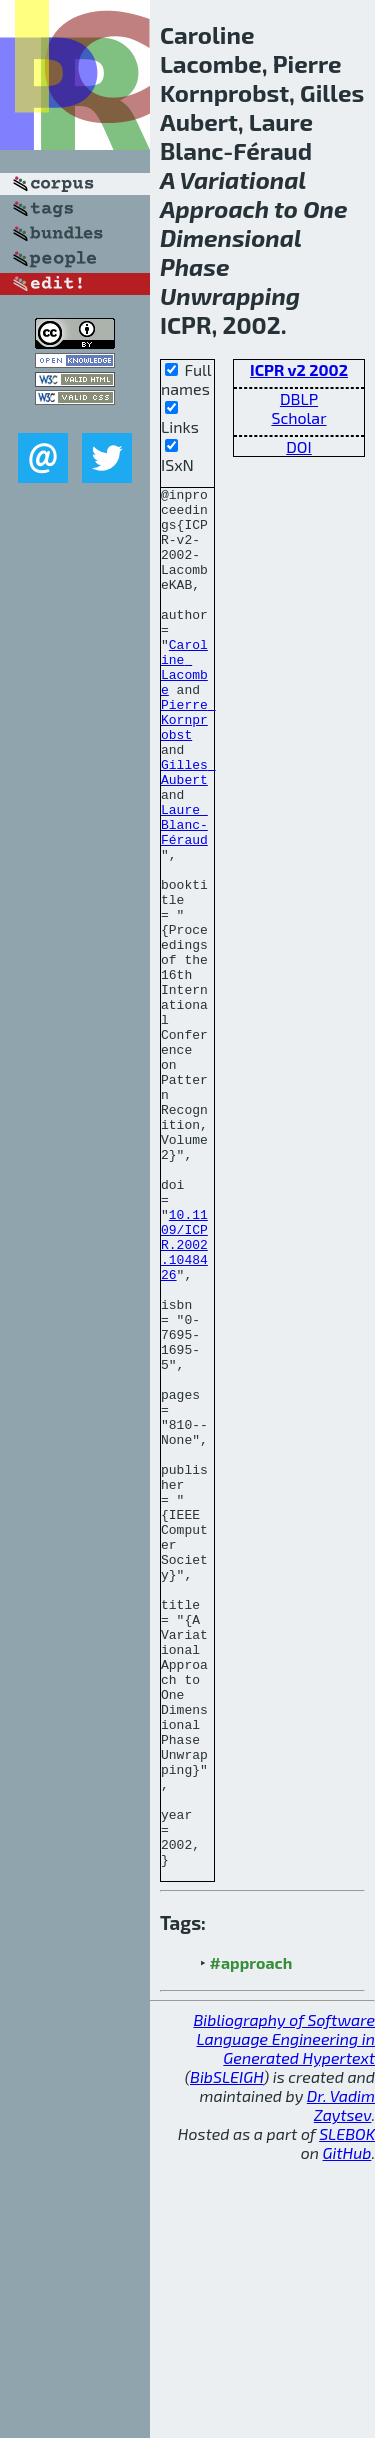 The width and height of the screenshot is (375, 2438). What do you see at coordinates (184, 1397) in the screenshot?
I see `10.1109/ICPR.2002.1048426` at bounding box center [184, 1397].